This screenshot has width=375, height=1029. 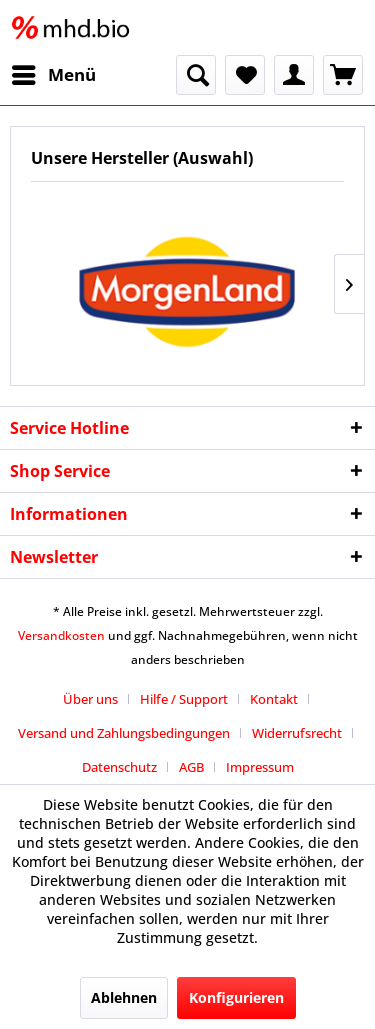 What do you see at coordinates (54, 72) in the screenshot?
I see `Menü` at bounding box center [54, 72].